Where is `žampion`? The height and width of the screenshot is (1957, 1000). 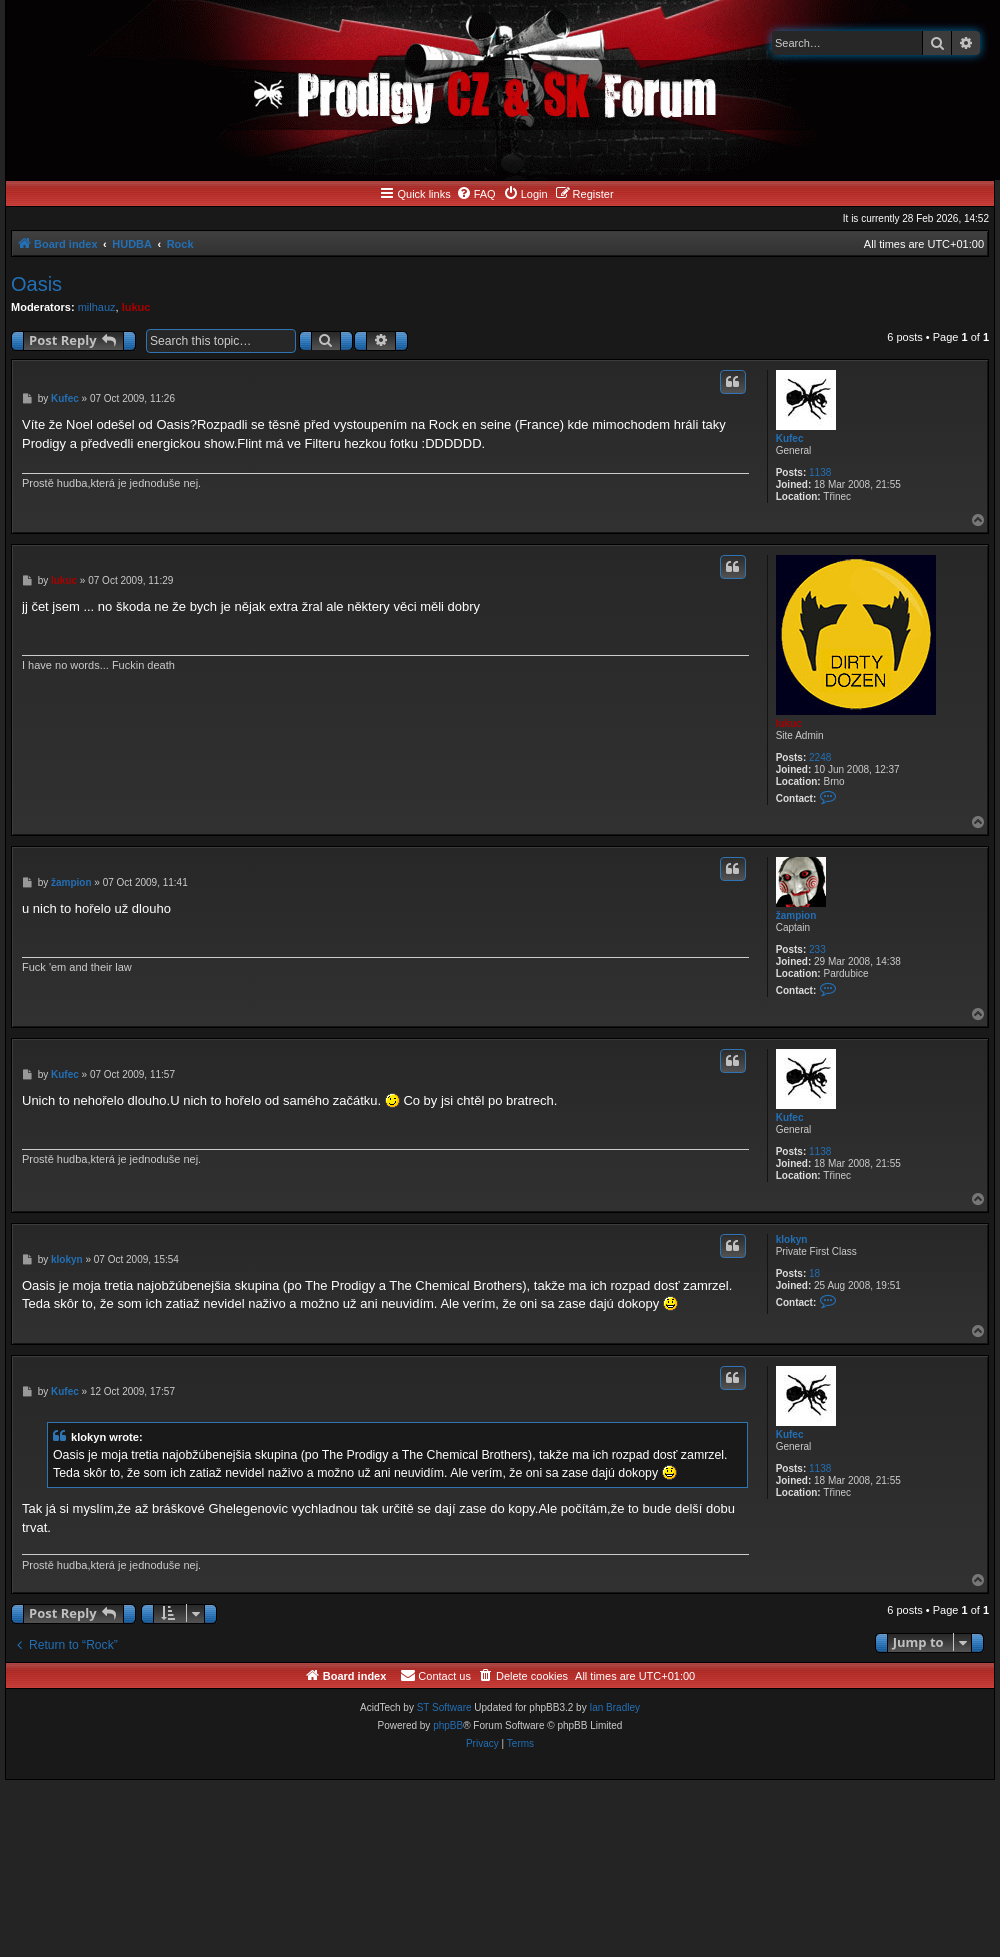
žampion is located at coordinates (796, 915).